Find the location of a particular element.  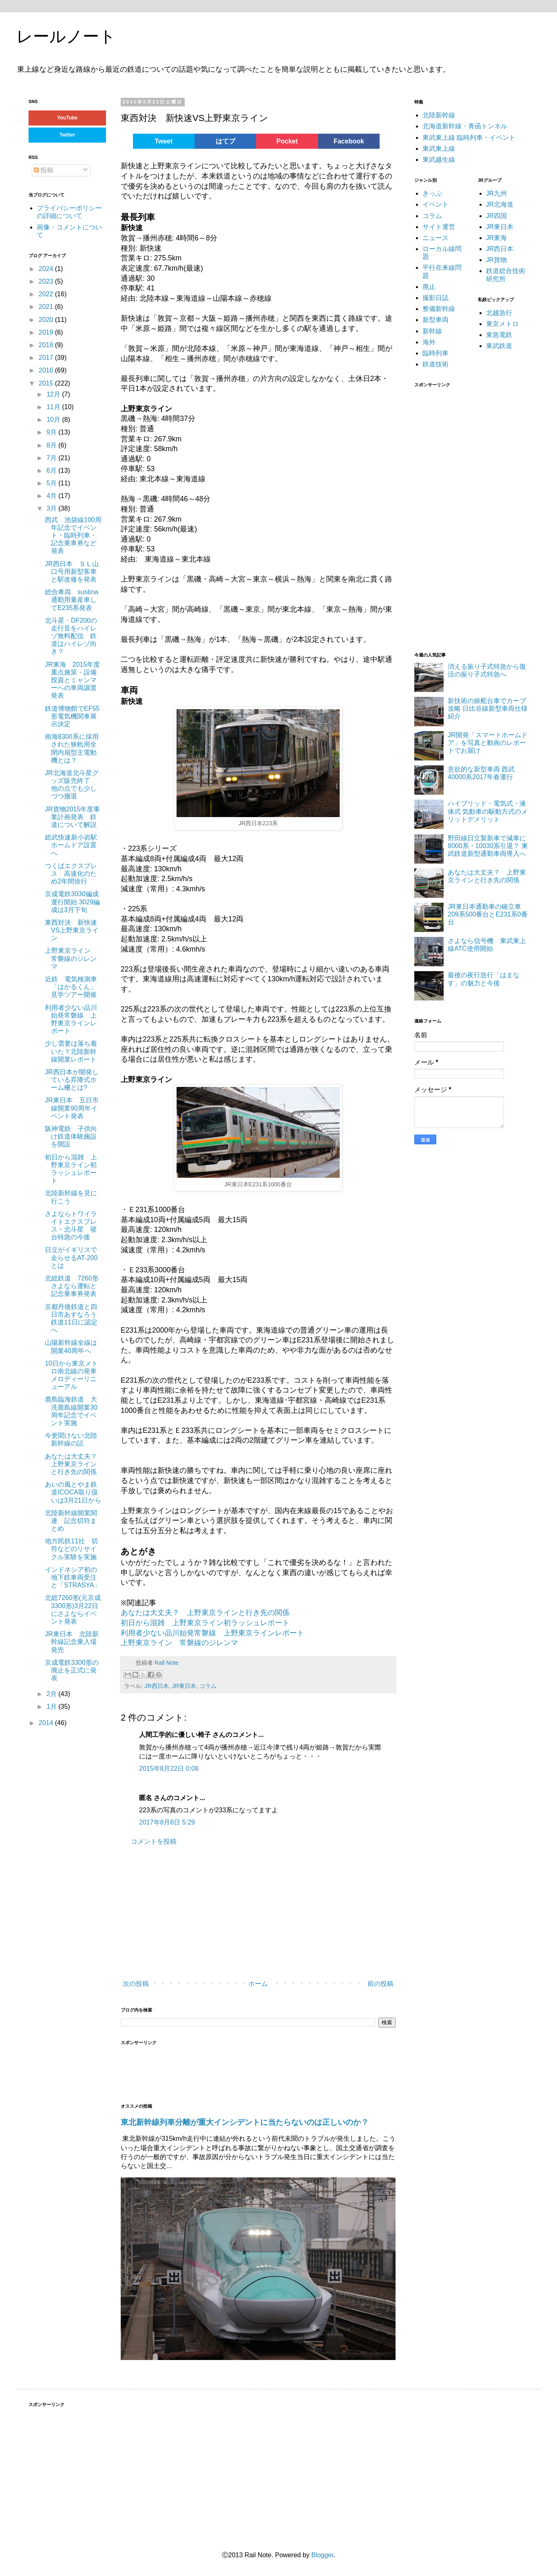

阪神電鉄 子供向け鉄道体験施設を開設 is located at coordinates (71, 1136).